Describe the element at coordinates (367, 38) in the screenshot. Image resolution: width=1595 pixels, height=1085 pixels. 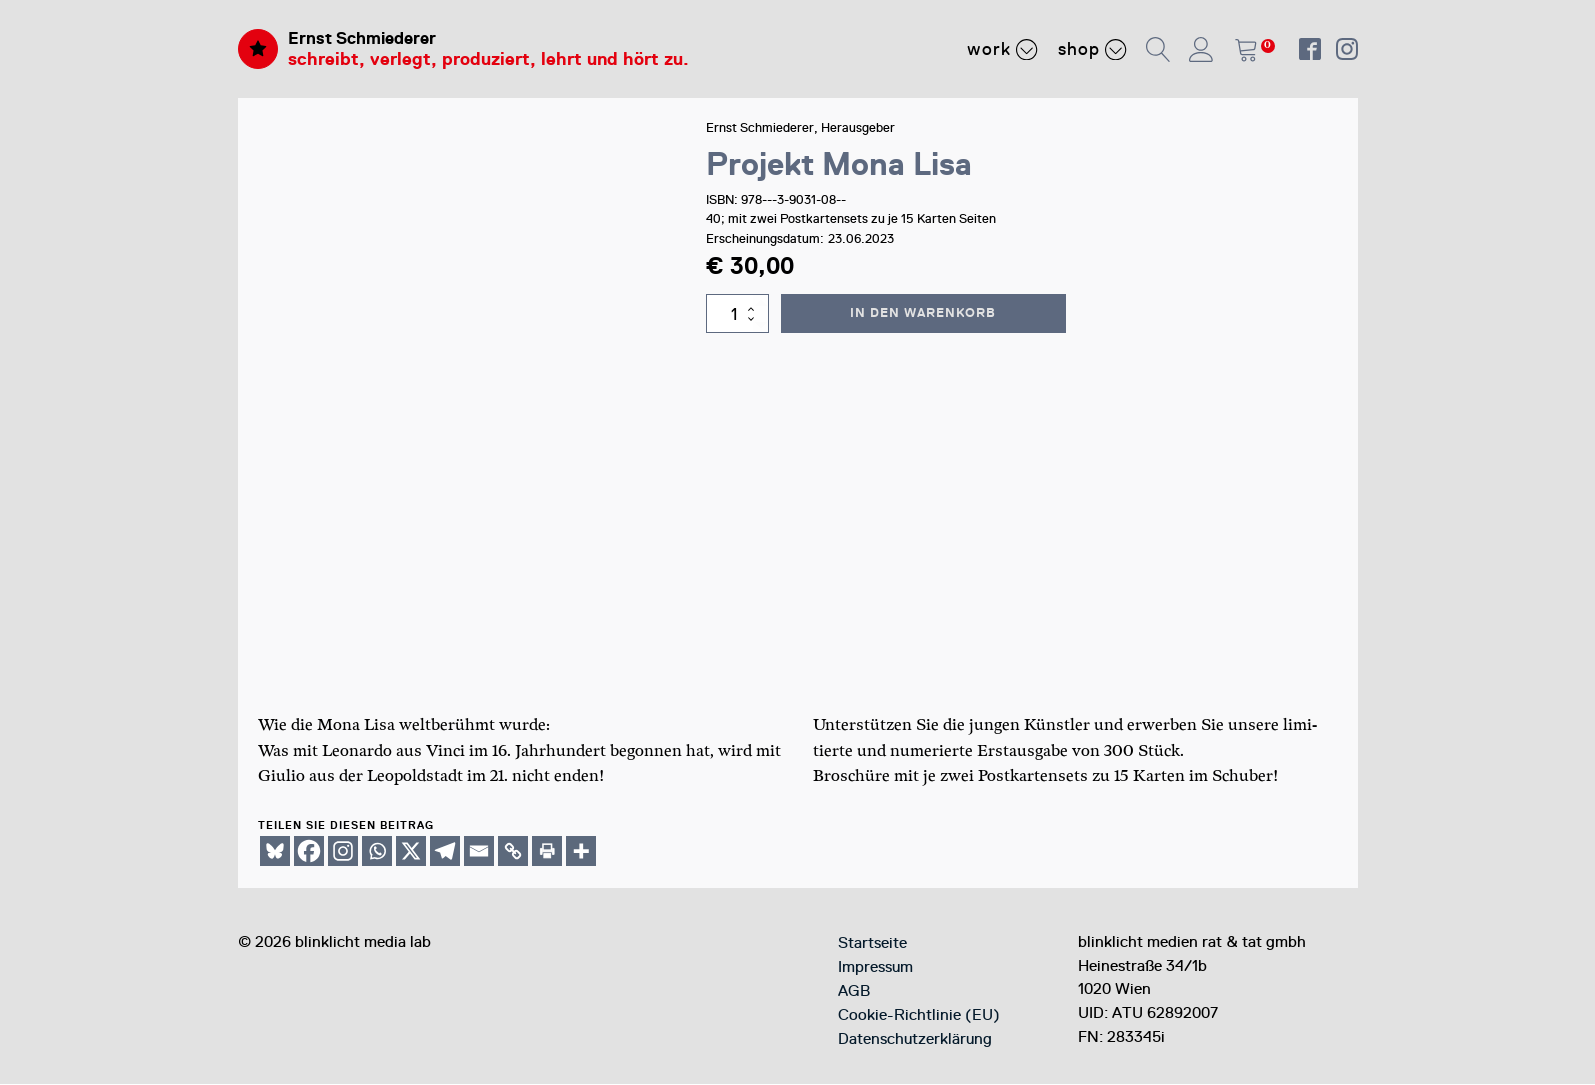
I see `Ernst Schmiederer` at that location.